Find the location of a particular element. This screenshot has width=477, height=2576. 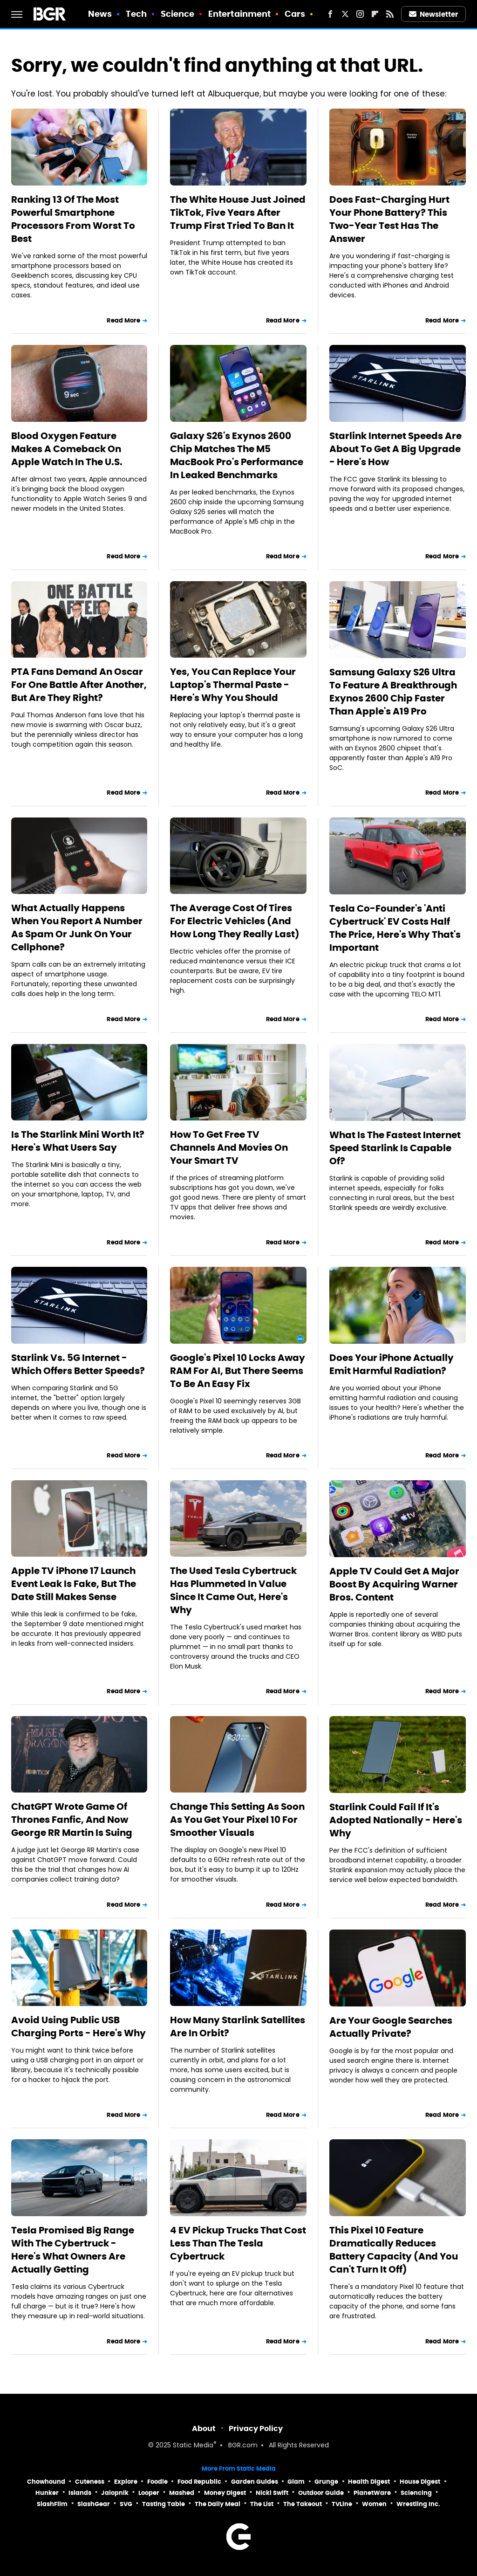

Does Fast-Charging Hurt Your Phone Battery? This Two-Year Test Has The Answer is located at coordinates (389, 219).